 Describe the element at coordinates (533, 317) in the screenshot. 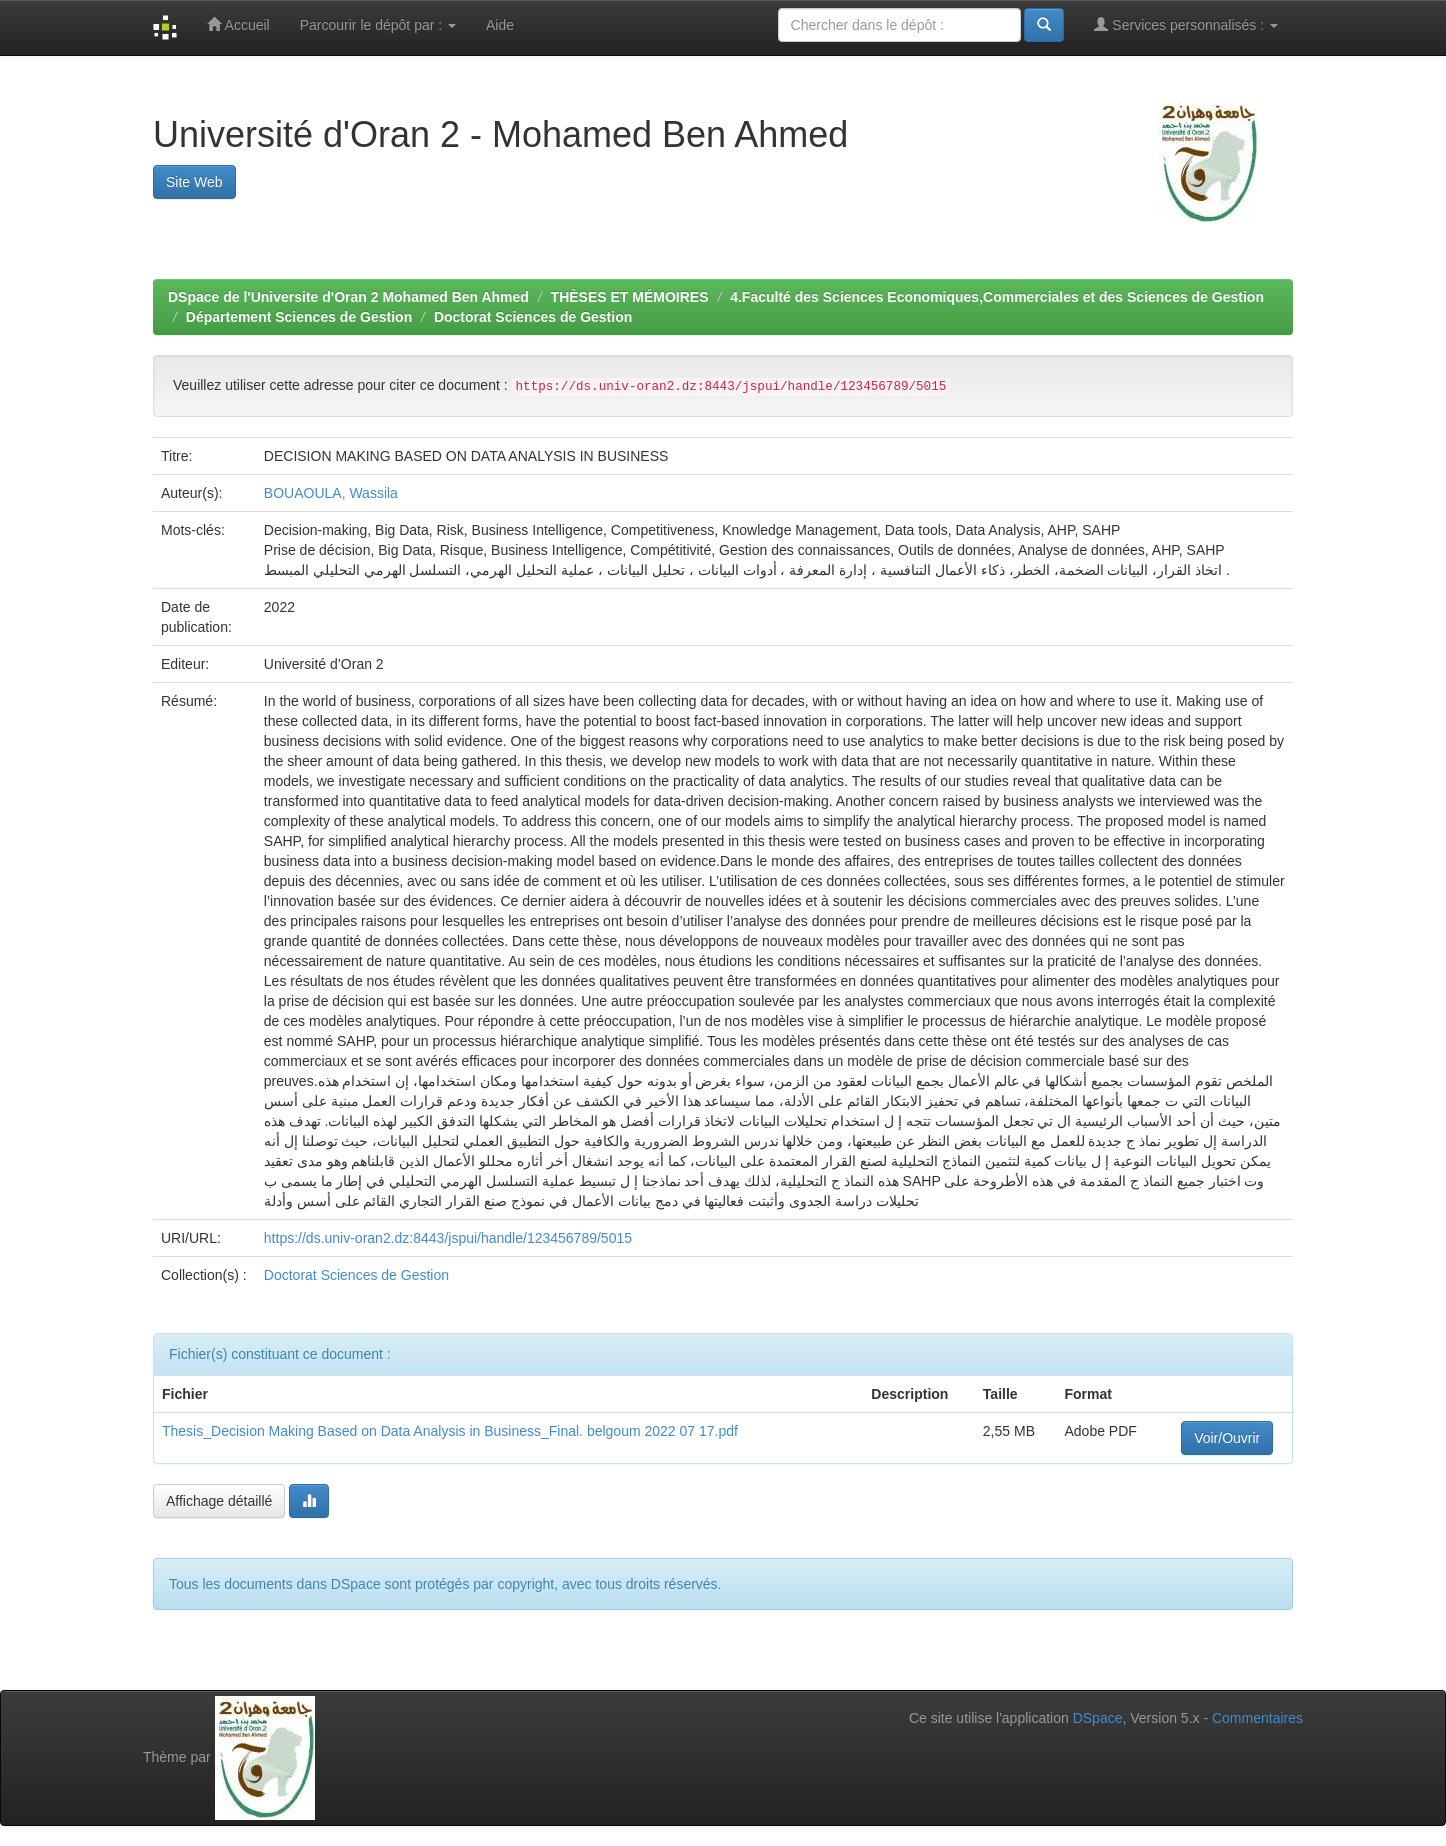

I see `Doctorat Sciences de Gestion` at that location.